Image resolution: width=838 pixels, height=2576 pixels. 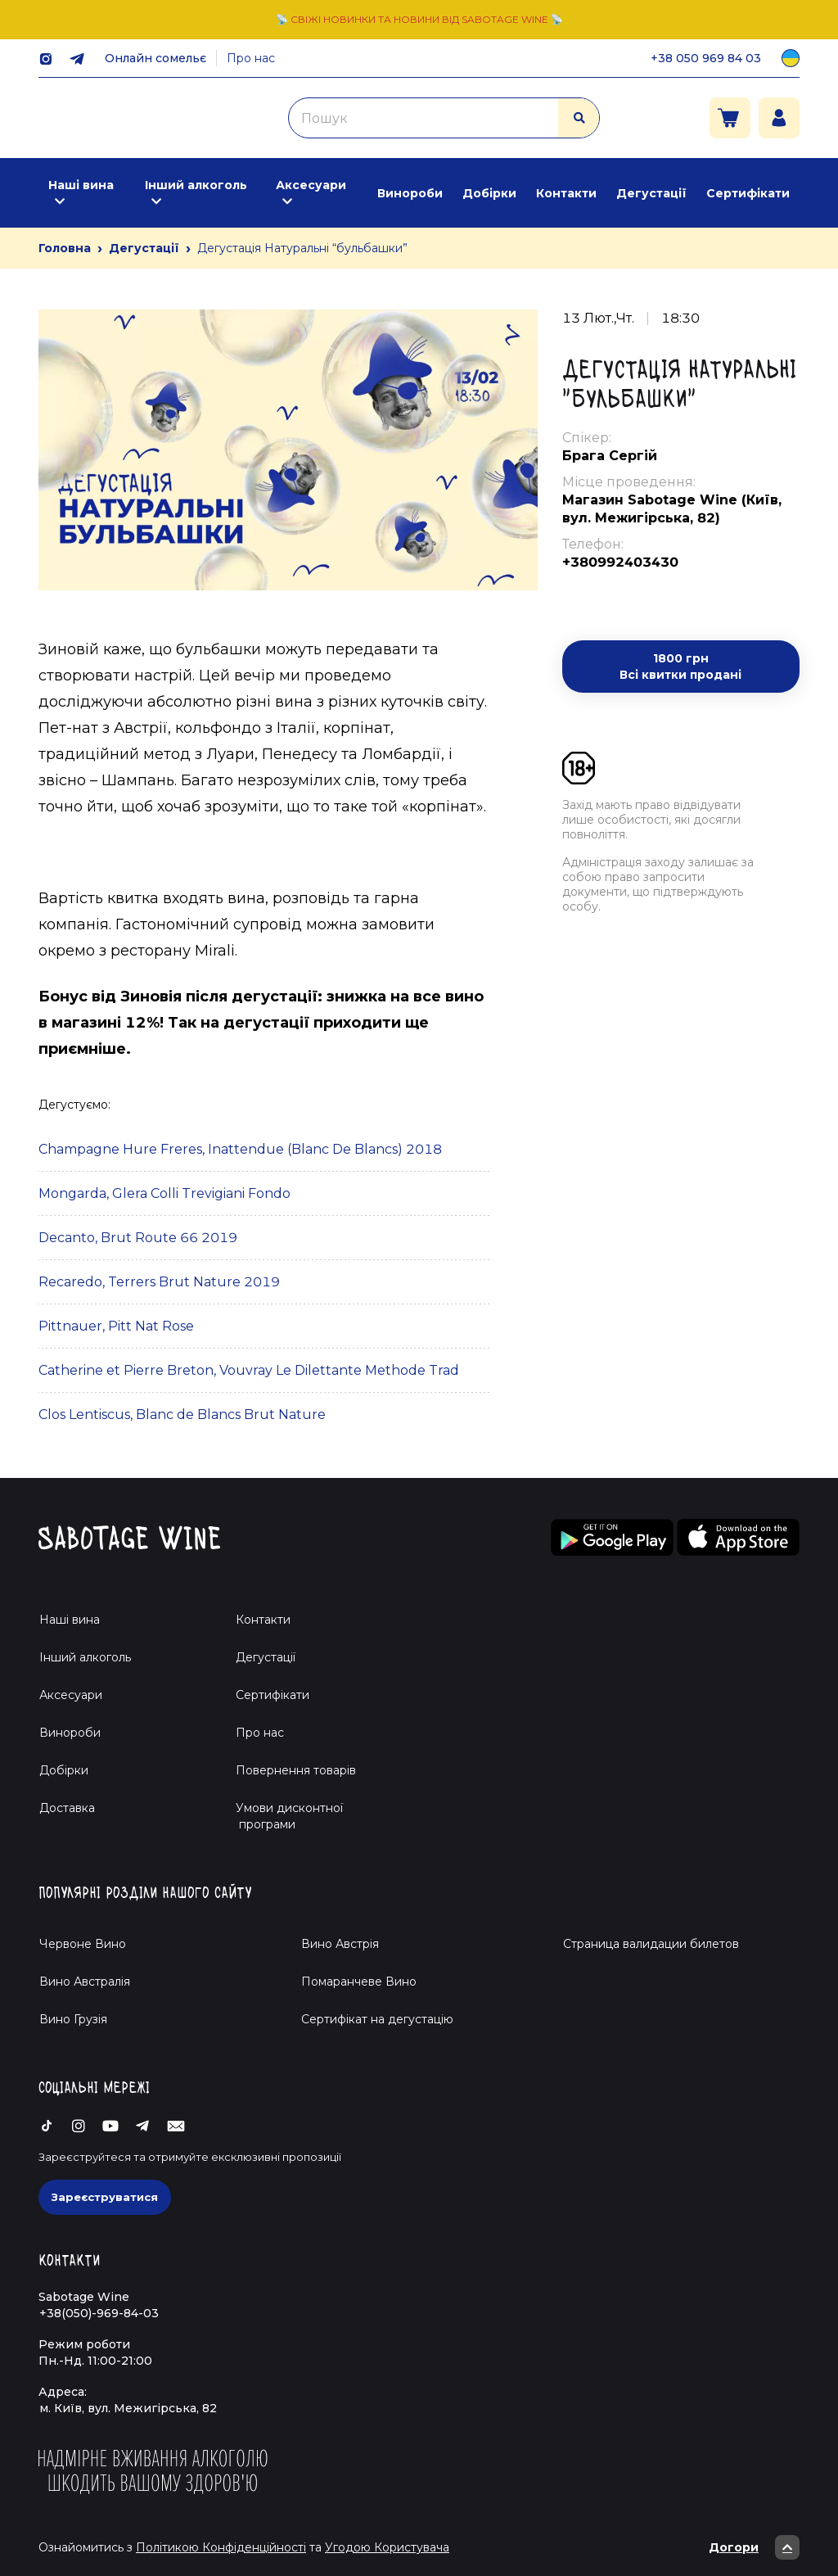 What do you see at coordinates (67, 1808) in the screenshot?
I see `Доставка` at bounding box center [67, 1808].